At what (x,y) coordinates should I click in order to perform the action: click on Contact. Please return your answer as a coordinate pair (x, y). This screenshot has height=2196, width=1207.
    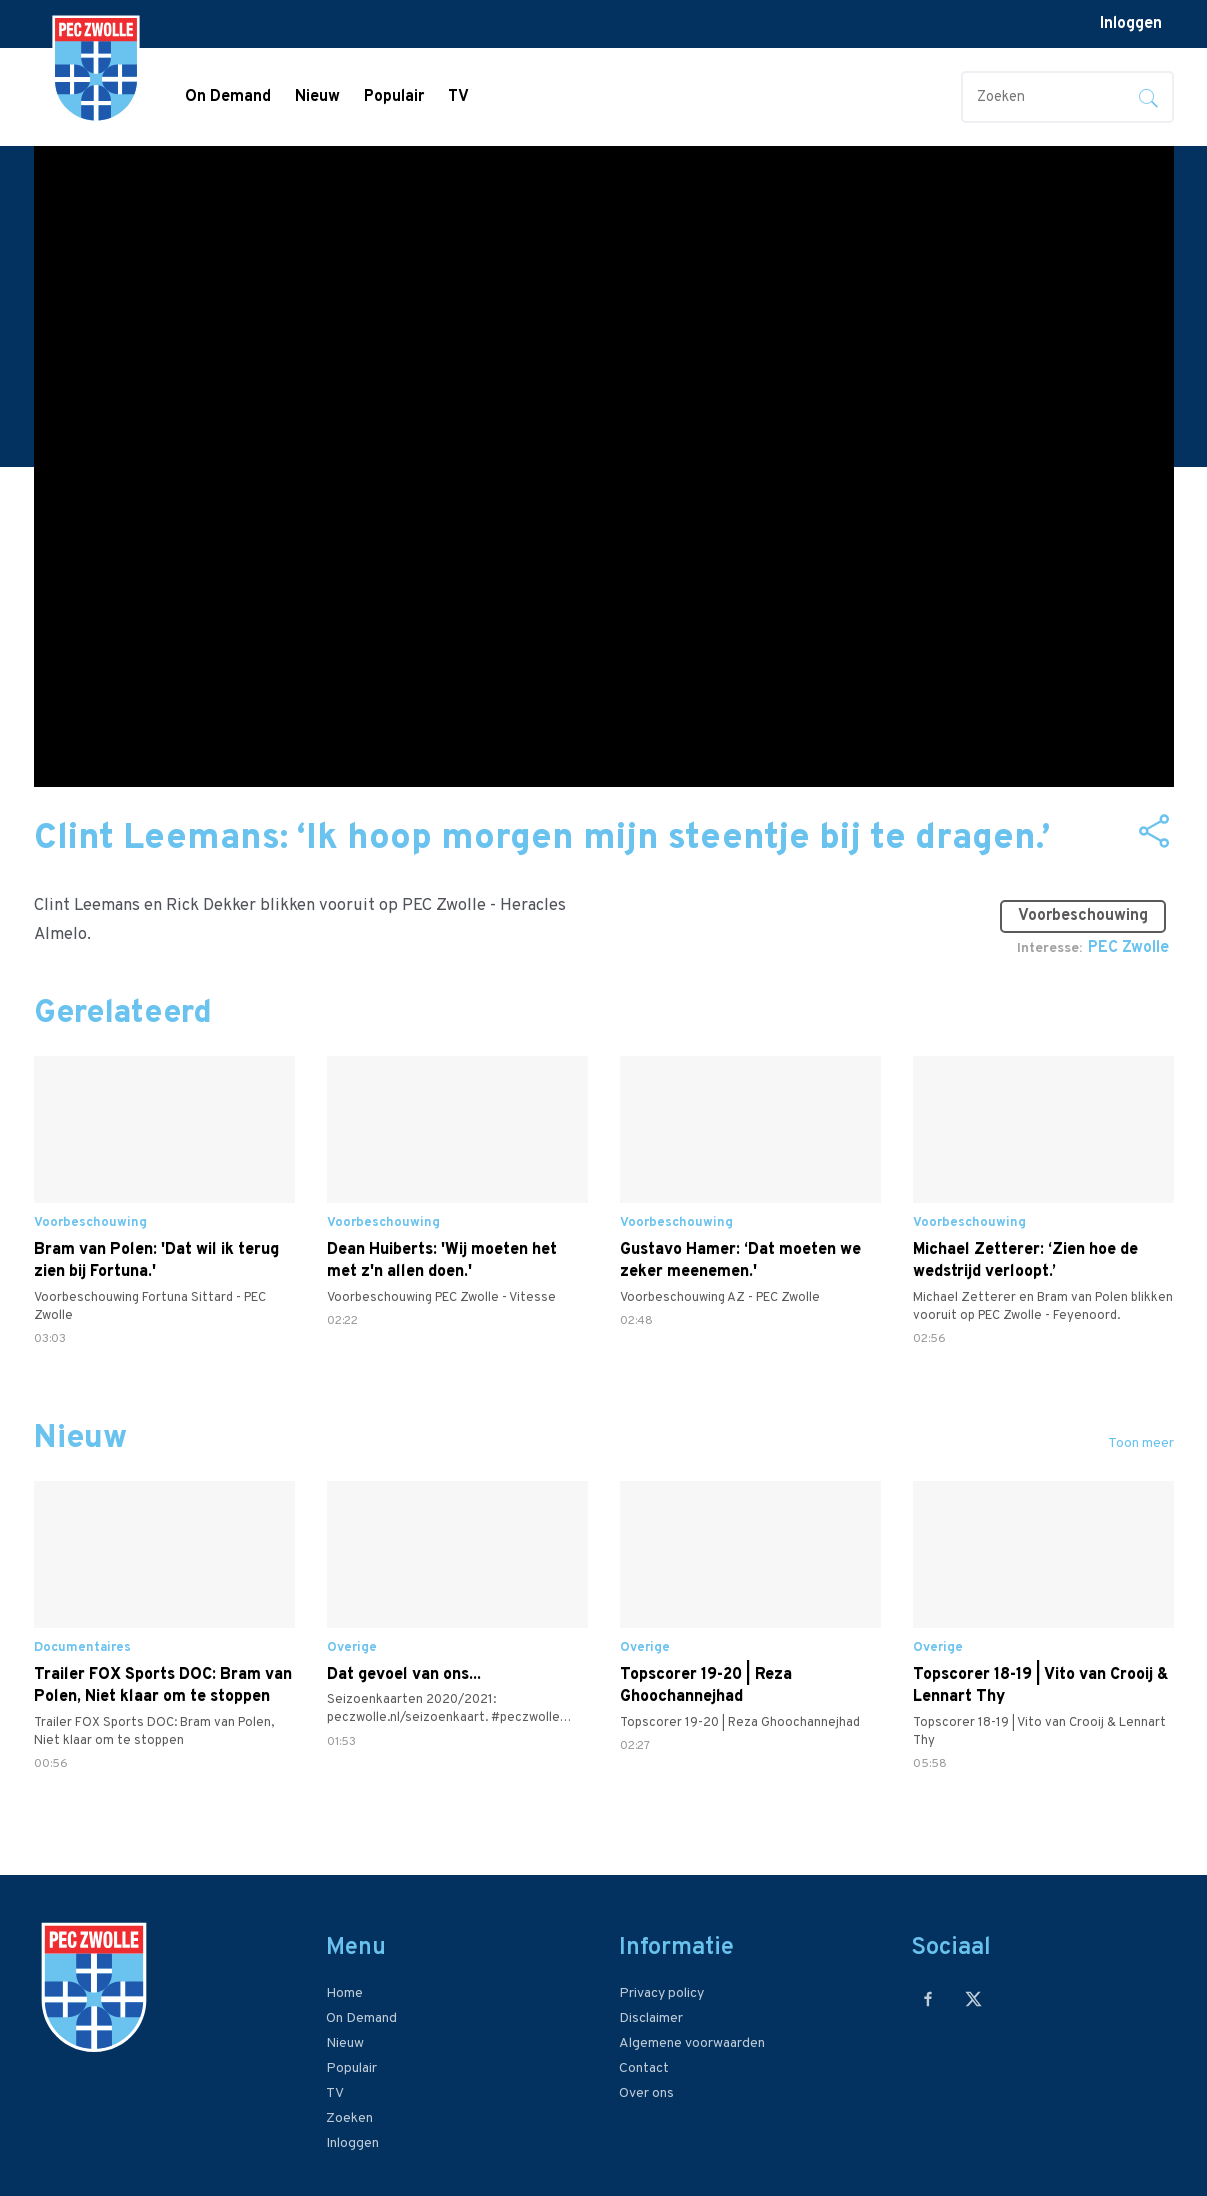
    Looking at the image, I should click on (644, 2068).